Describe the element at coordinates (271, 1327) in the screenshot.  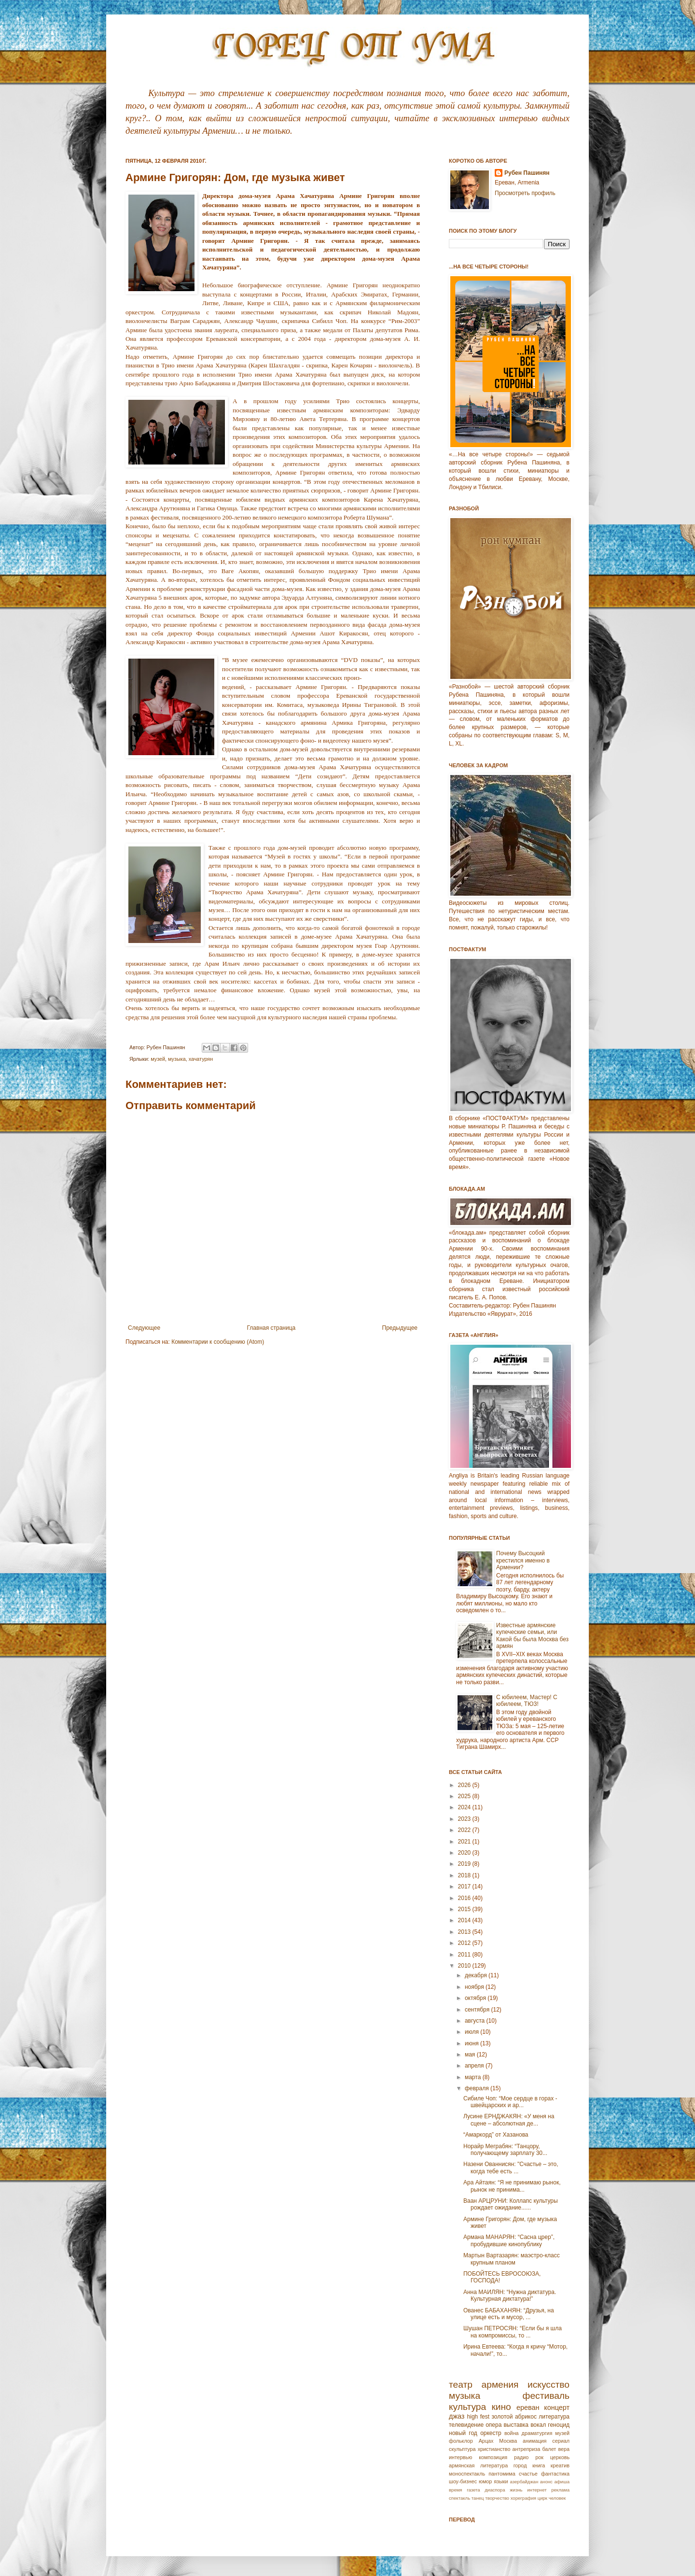
I see `Главная страница` at that location.